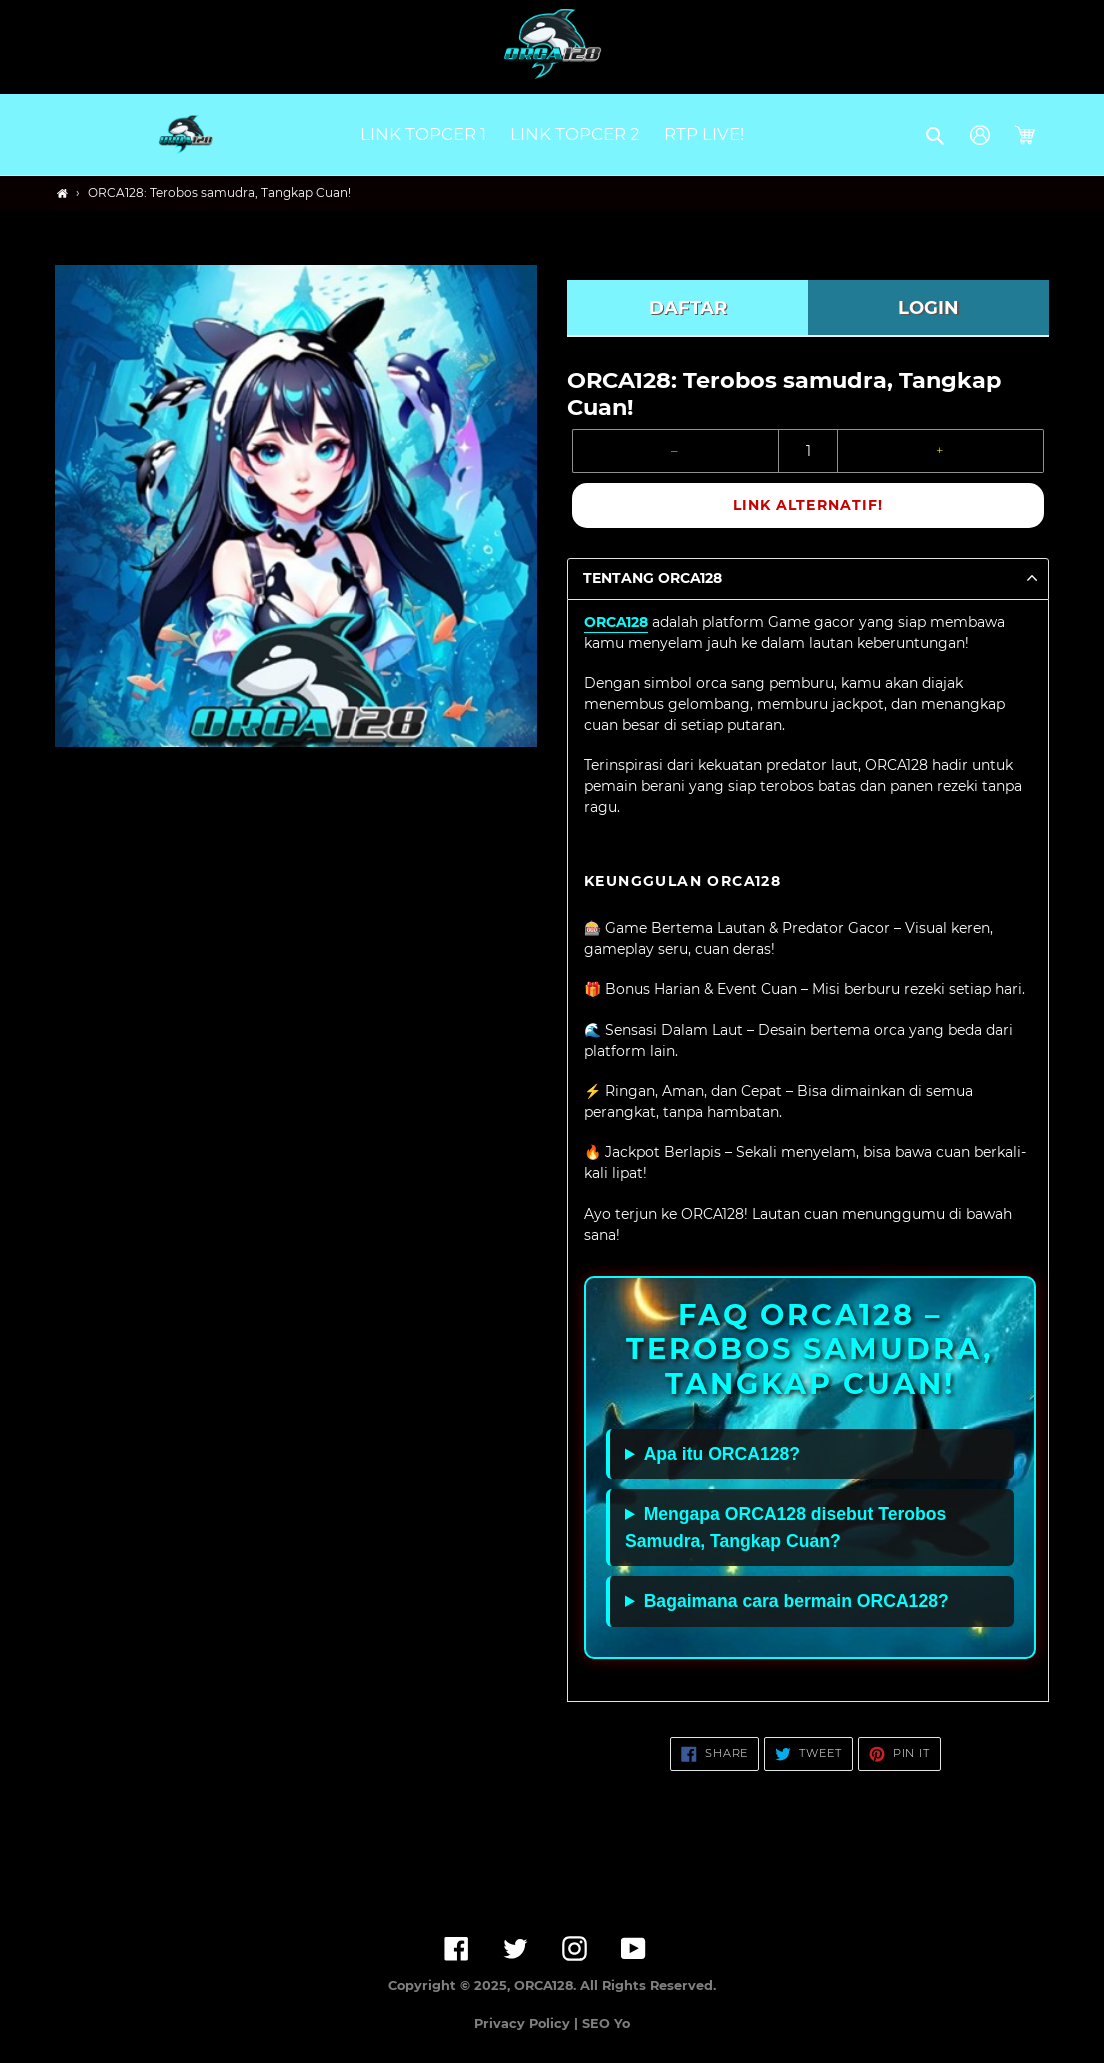  I want to click on DAFTAR, so click(688, 308).